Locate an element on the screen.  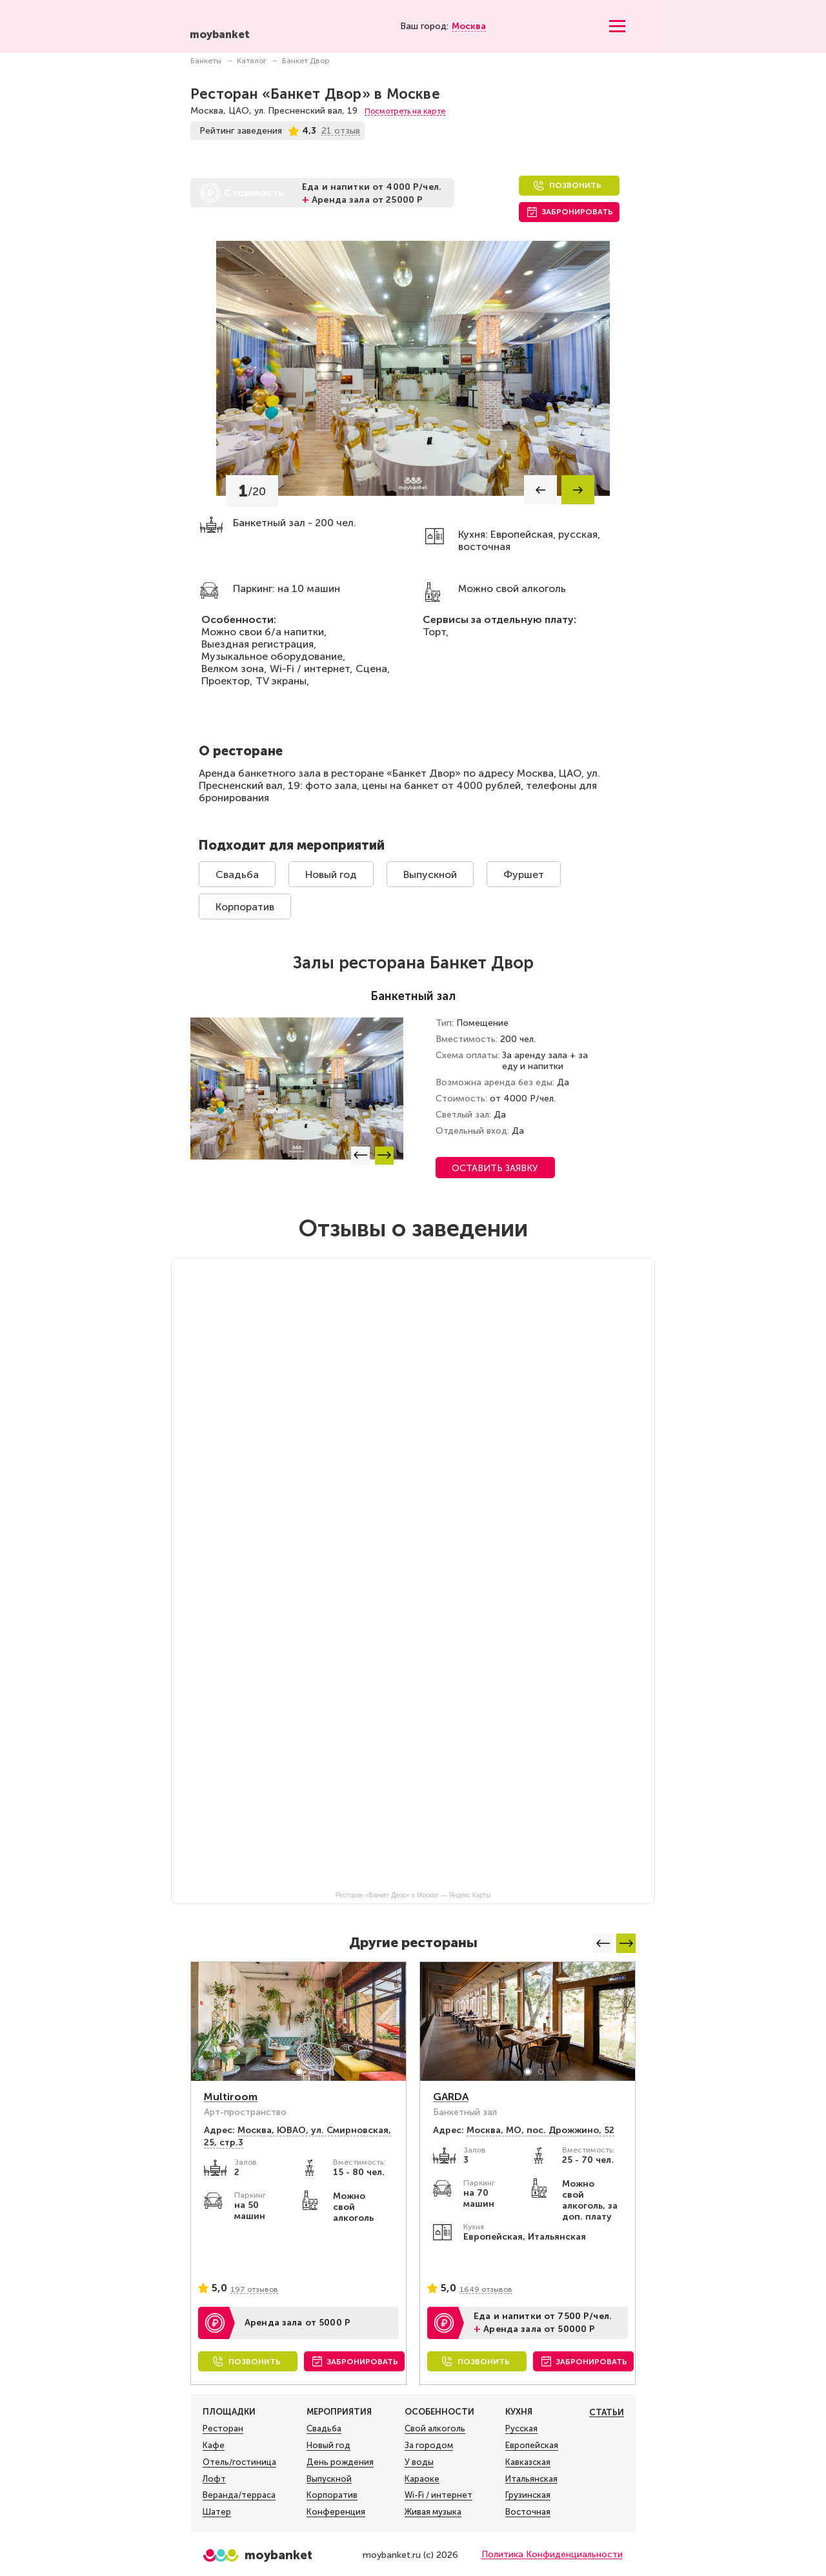
197 отзывов is located at coordinates (254, 2289).